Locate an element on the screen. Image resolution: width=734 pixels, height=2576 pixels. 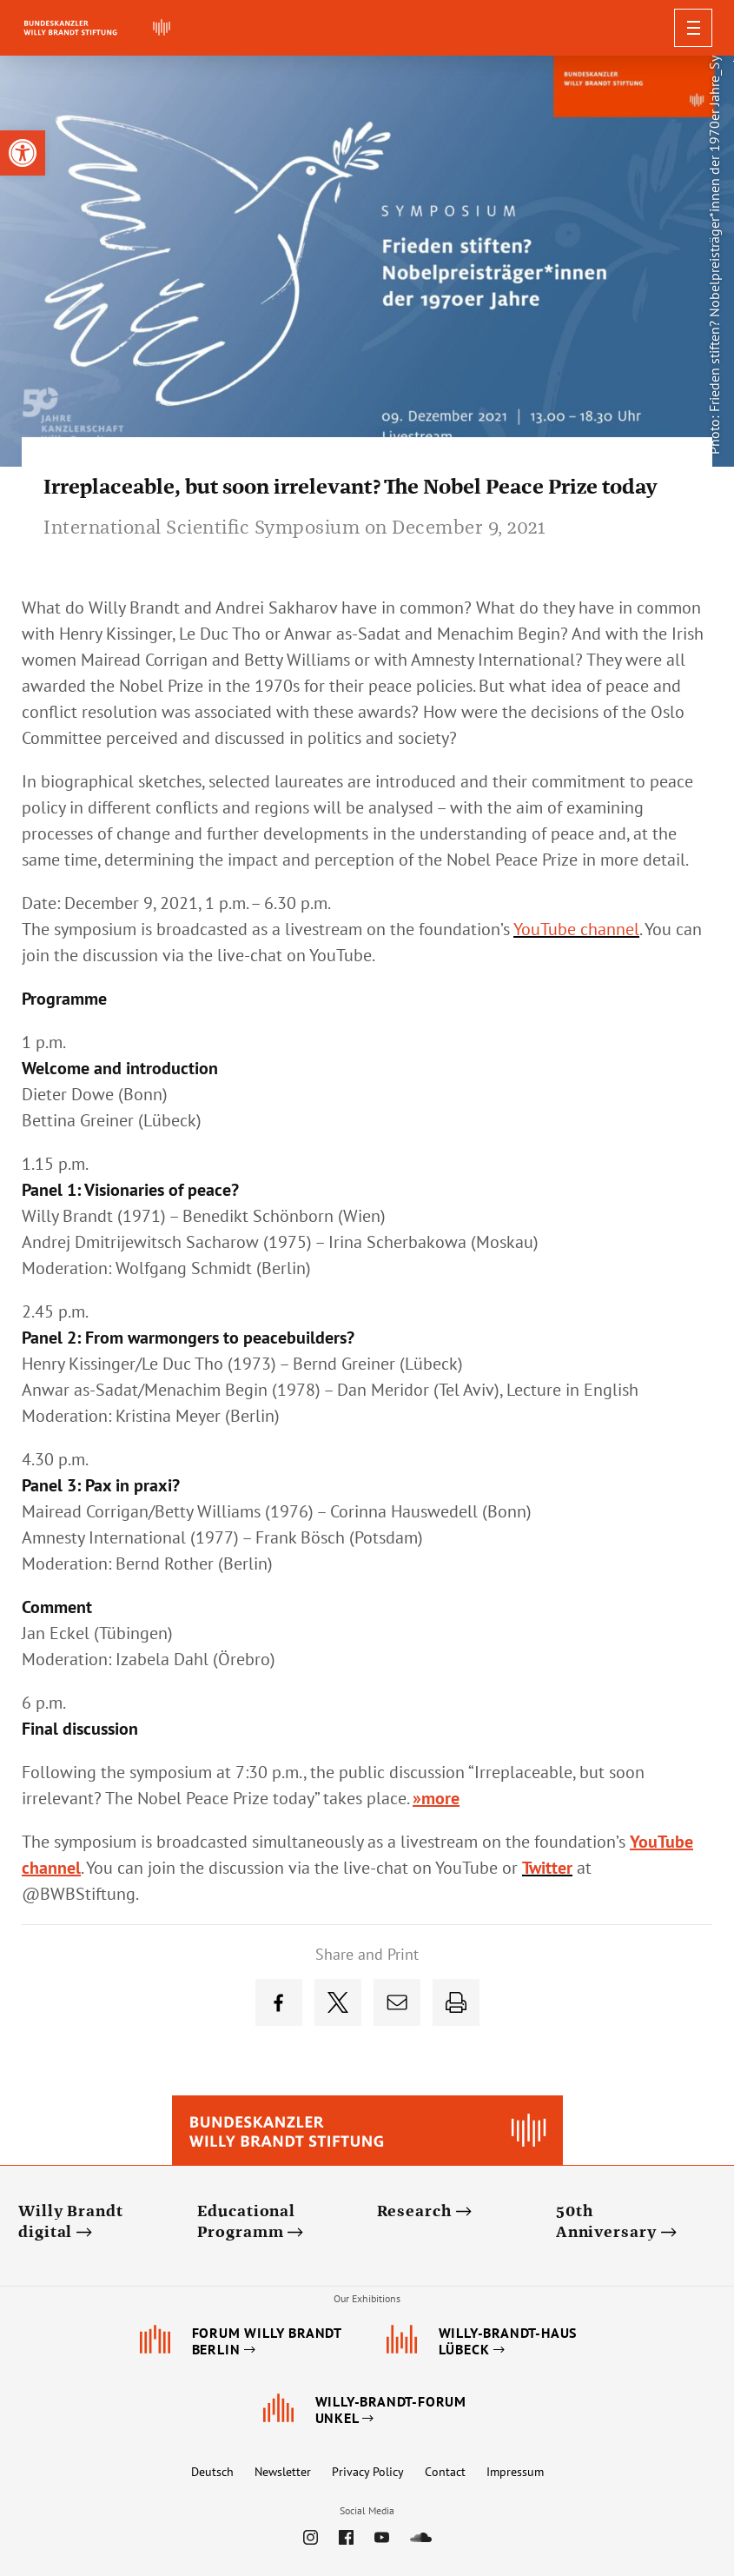
Impressum [link] is located at coordinates (515, 2472).